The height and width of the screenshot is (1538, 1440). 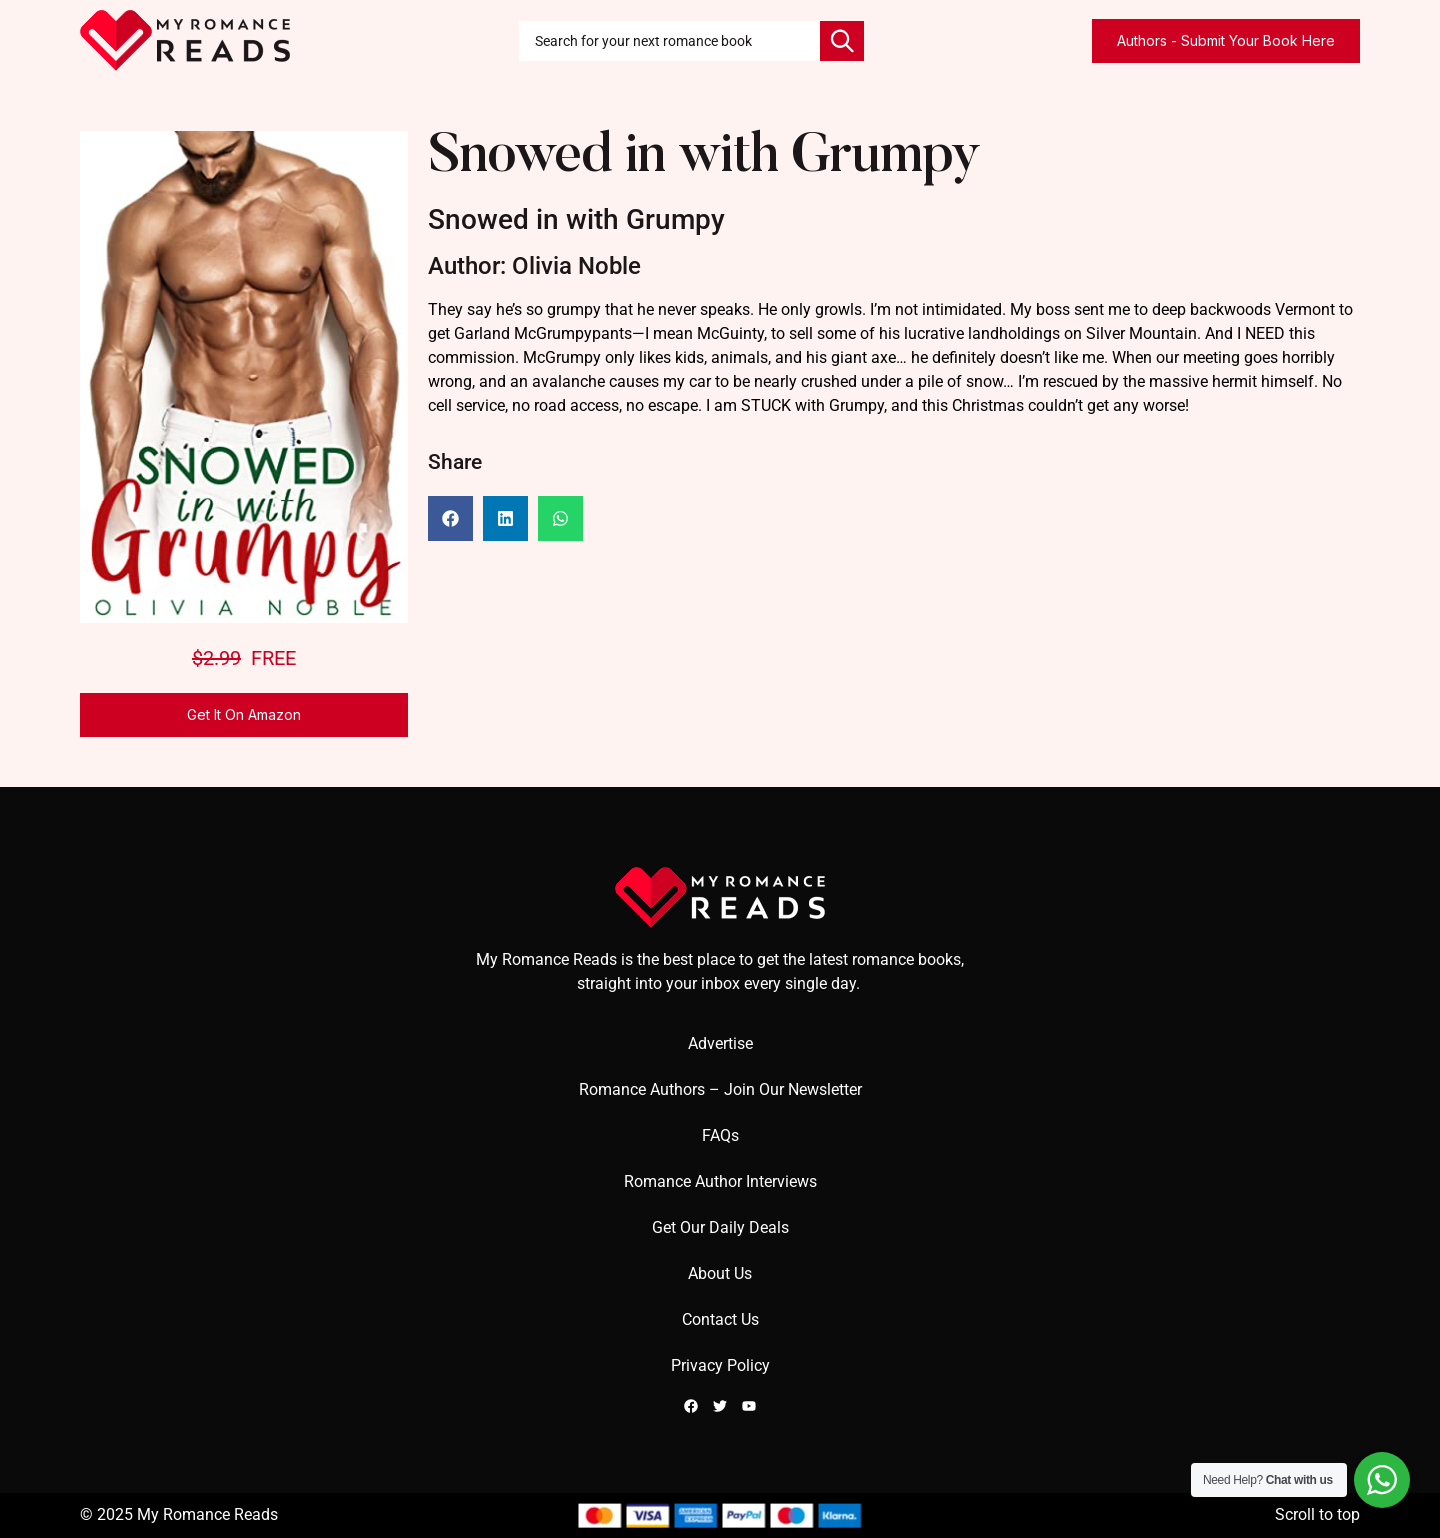 I want to click on Snowed in with Grumpy, so click(x=703, y=158).